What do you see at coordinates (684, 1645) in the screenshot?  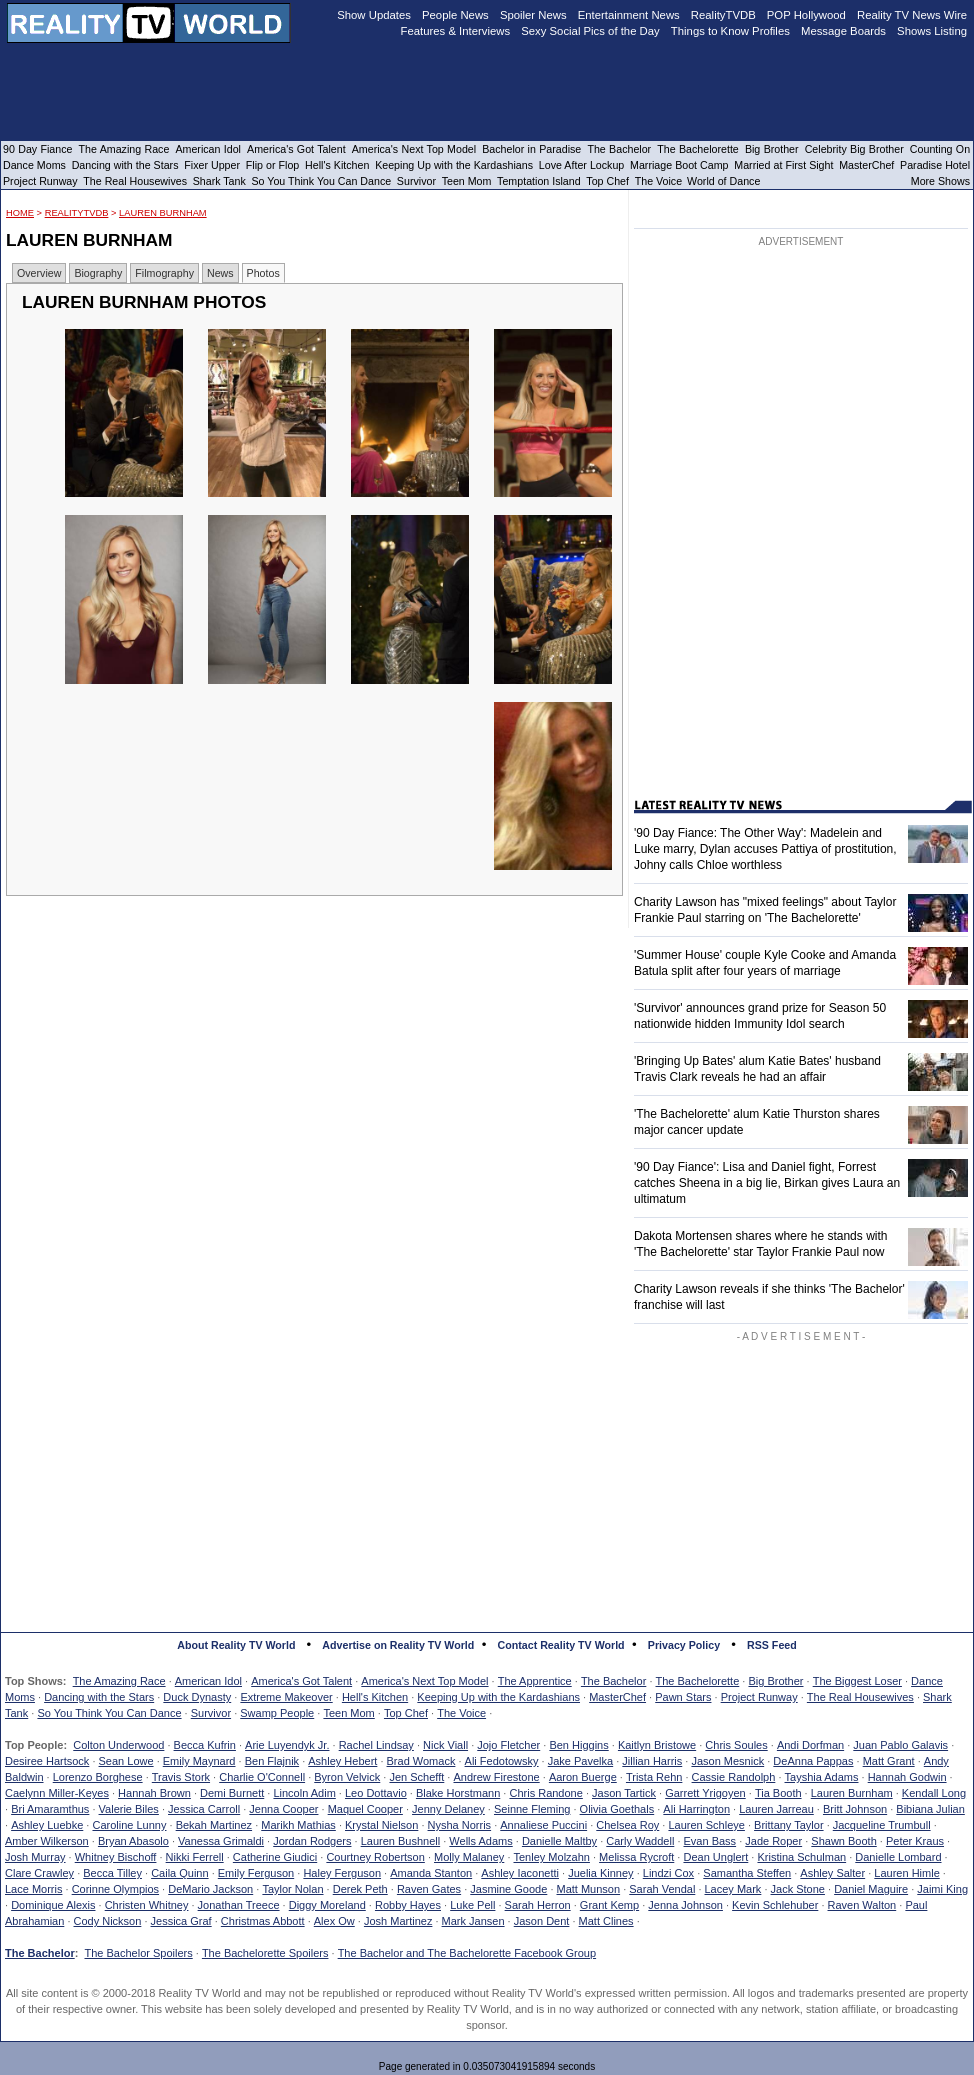 I see `Privacy Policy` at bounding box center [684, 1645].